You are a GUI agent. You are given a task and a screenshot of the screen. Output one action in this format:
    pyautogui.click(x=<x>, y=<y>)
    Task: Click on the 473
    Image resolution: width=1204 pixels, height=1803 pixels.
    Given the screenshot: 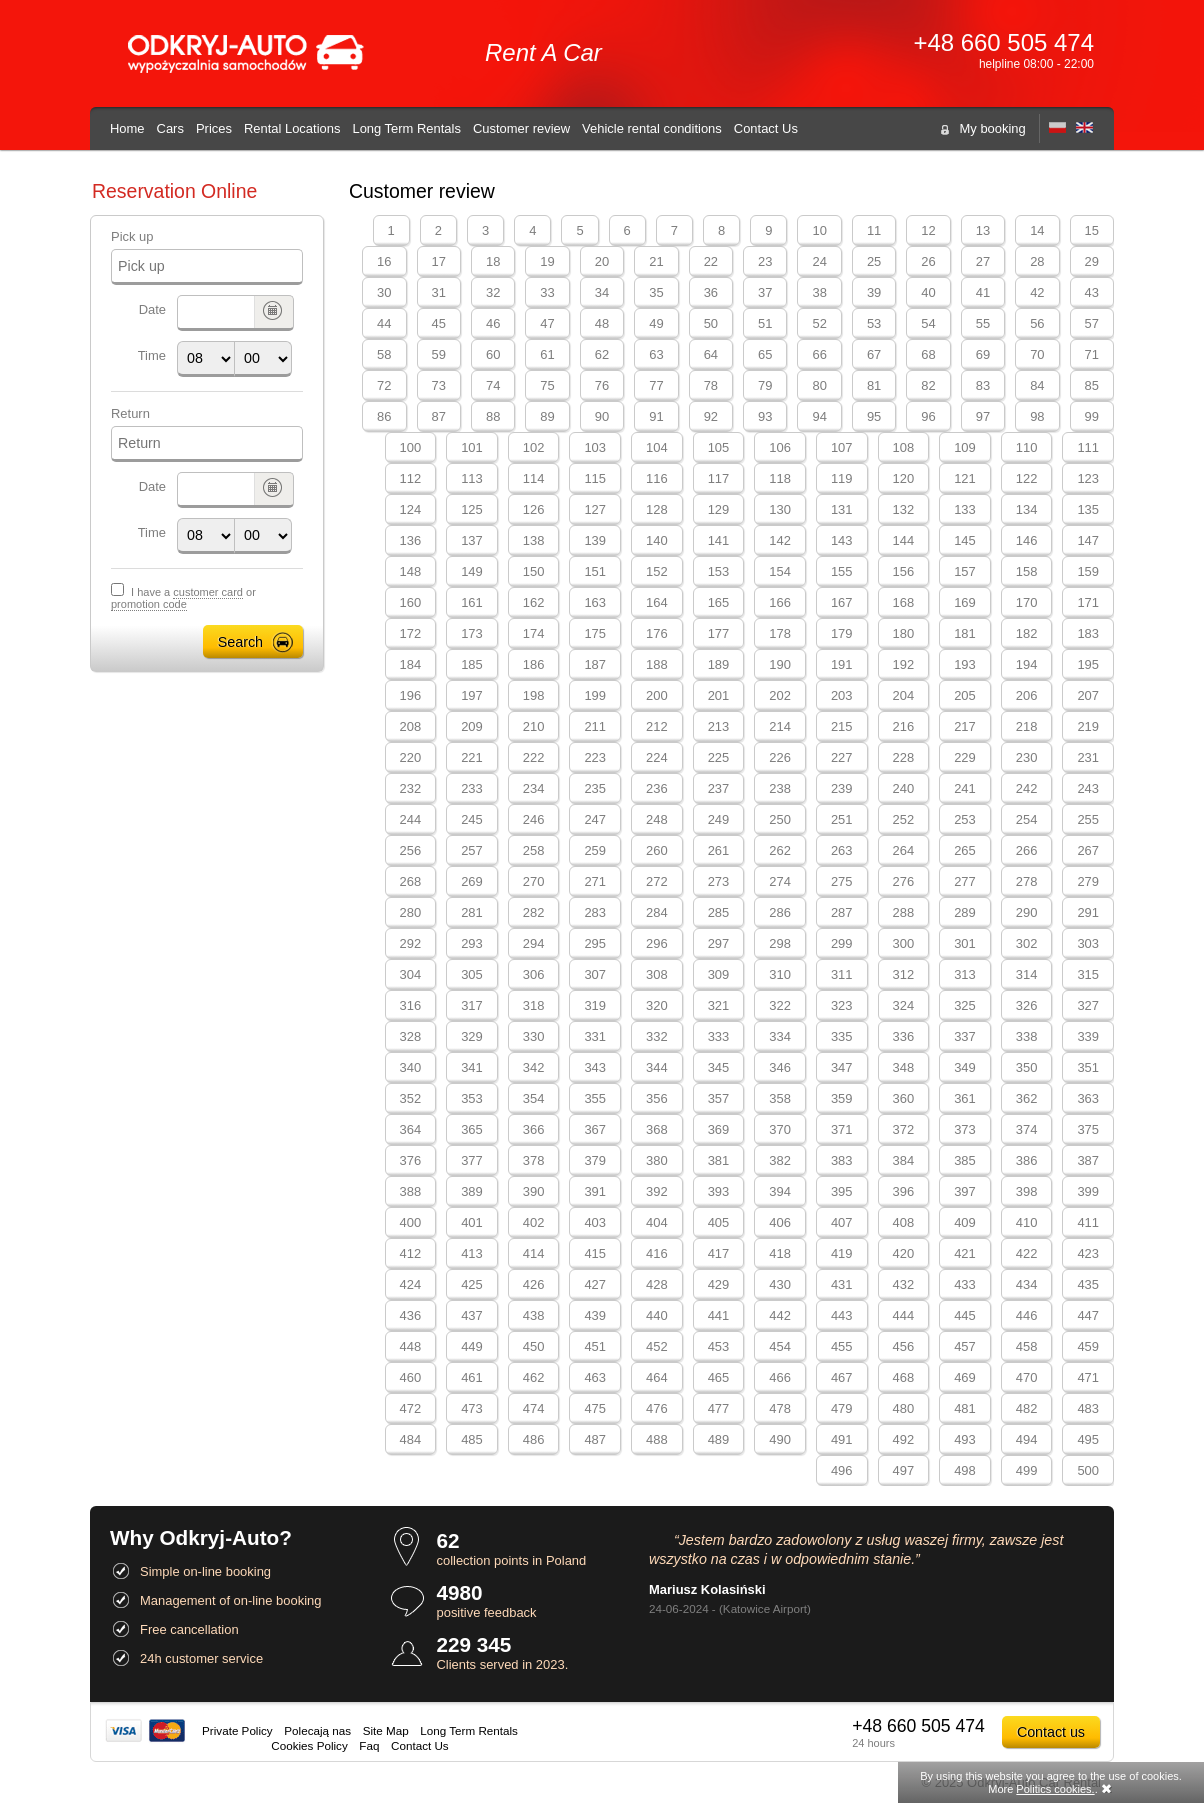 What is the action you would take?
    pyautogui.click(x=472, y=1408)
    